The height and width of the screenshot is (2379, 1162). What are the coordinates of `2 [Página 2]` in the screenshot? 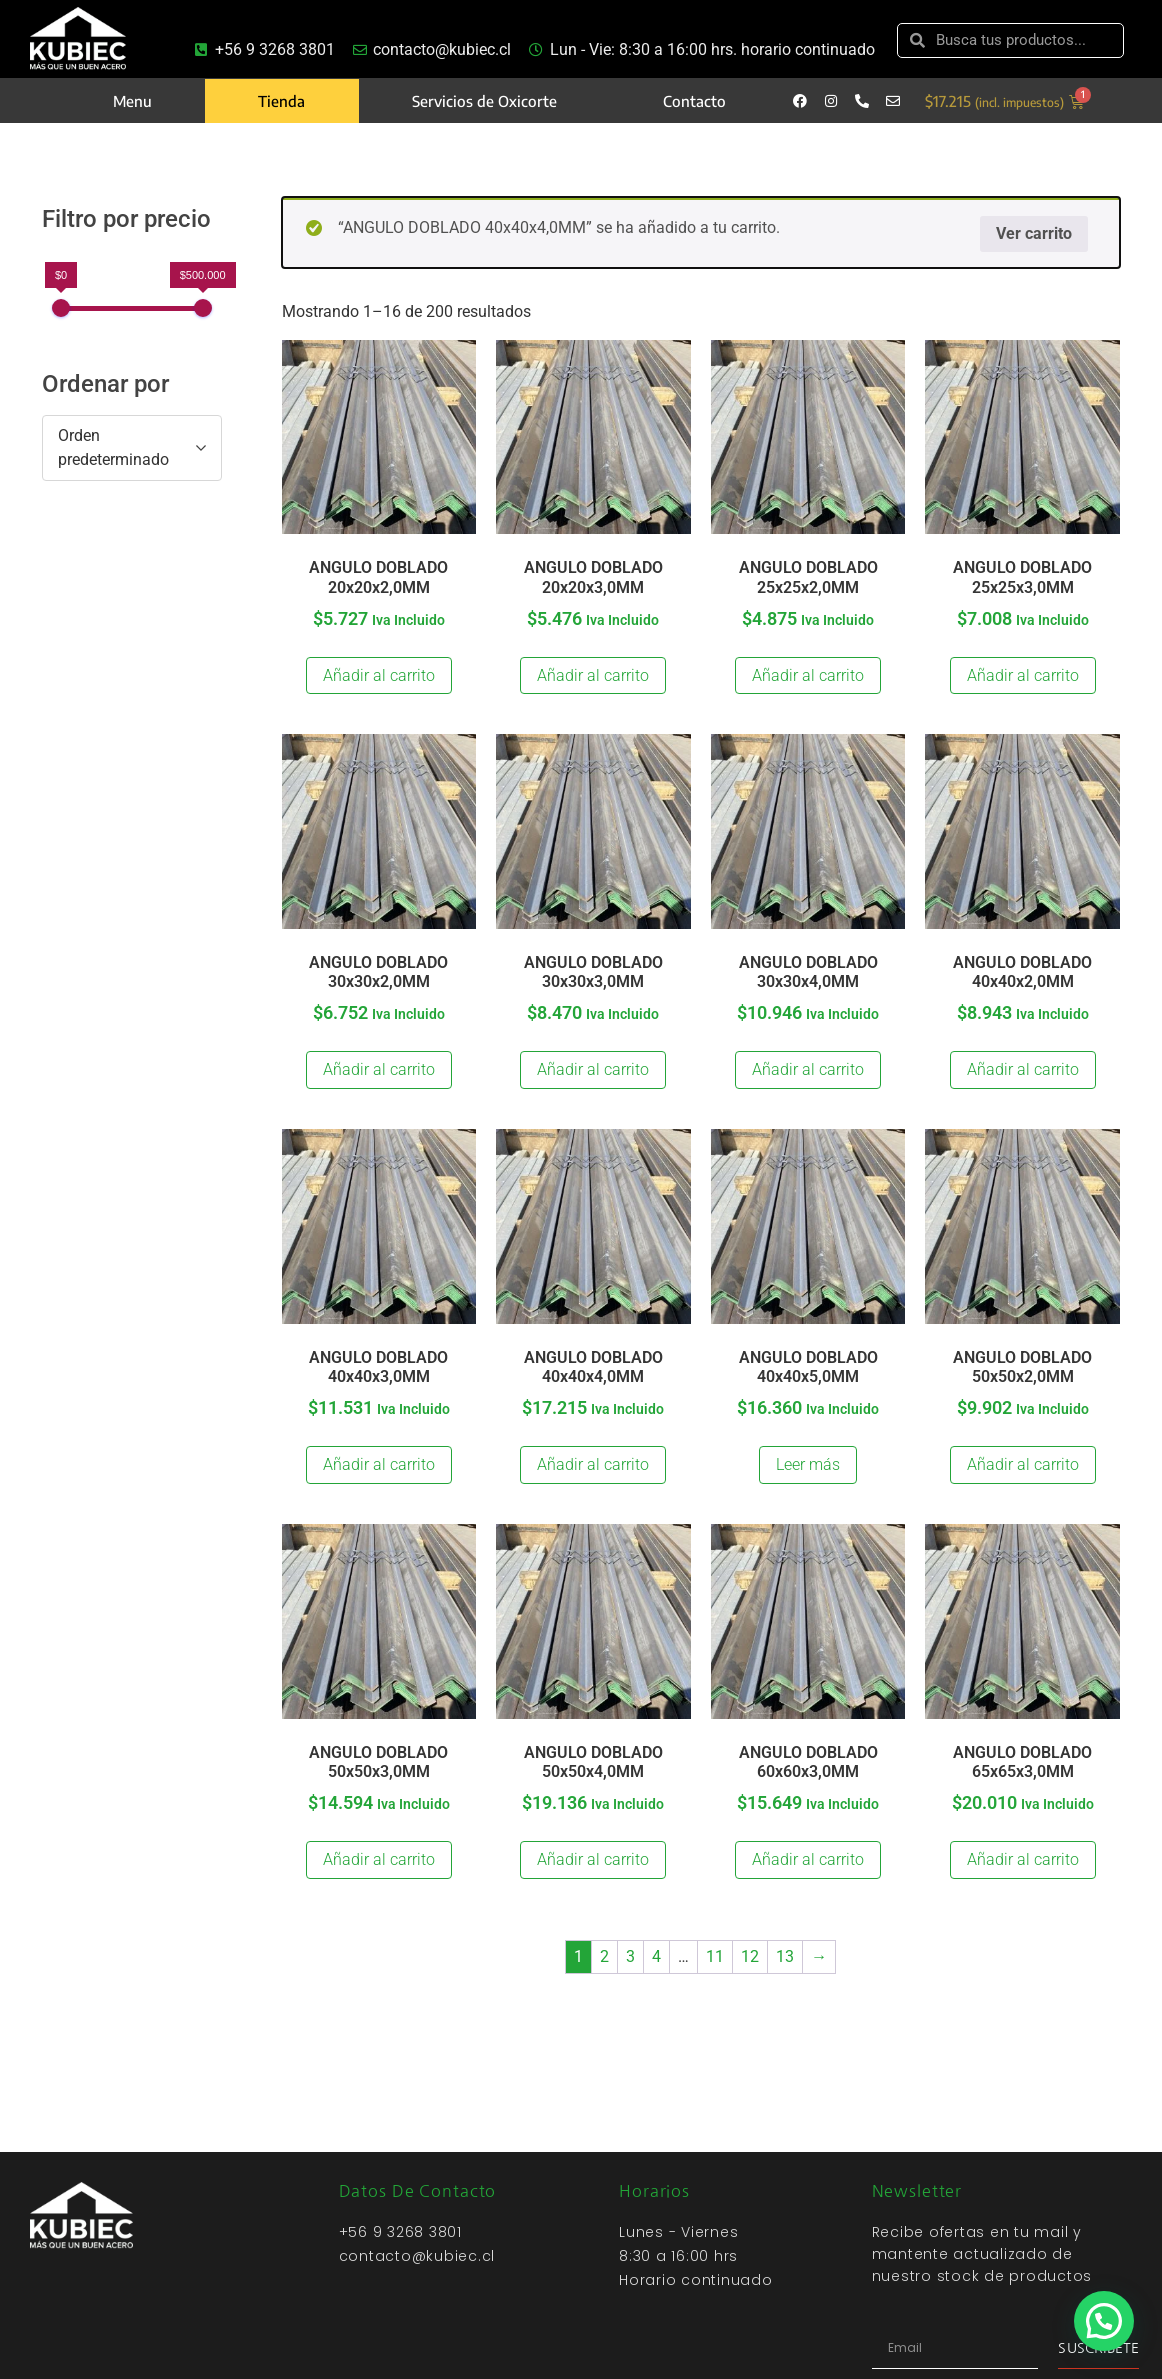 It's located at (604, 1956).